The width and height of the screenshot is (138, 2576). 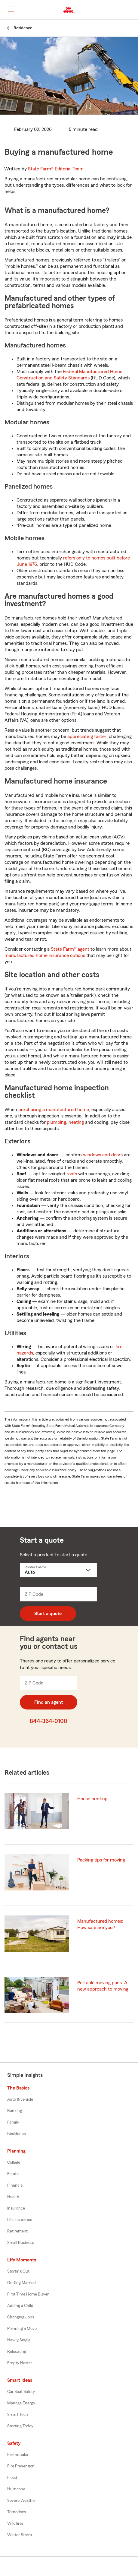 What do you see at coordinates (21, 2392) in the screenshot?
I see `Car Seat Safety` at bounding box center [21, 2392].